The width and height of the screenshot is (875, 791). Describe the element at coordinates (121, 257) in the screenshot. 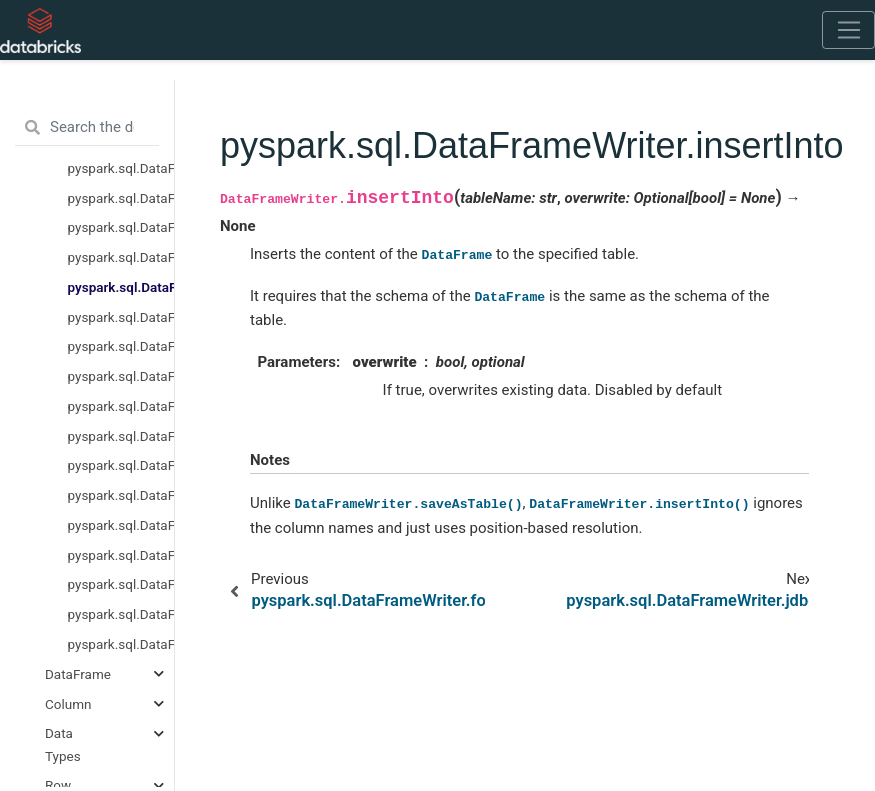

I see `pyspark.sql.DataFrameWriter.format` at that location.